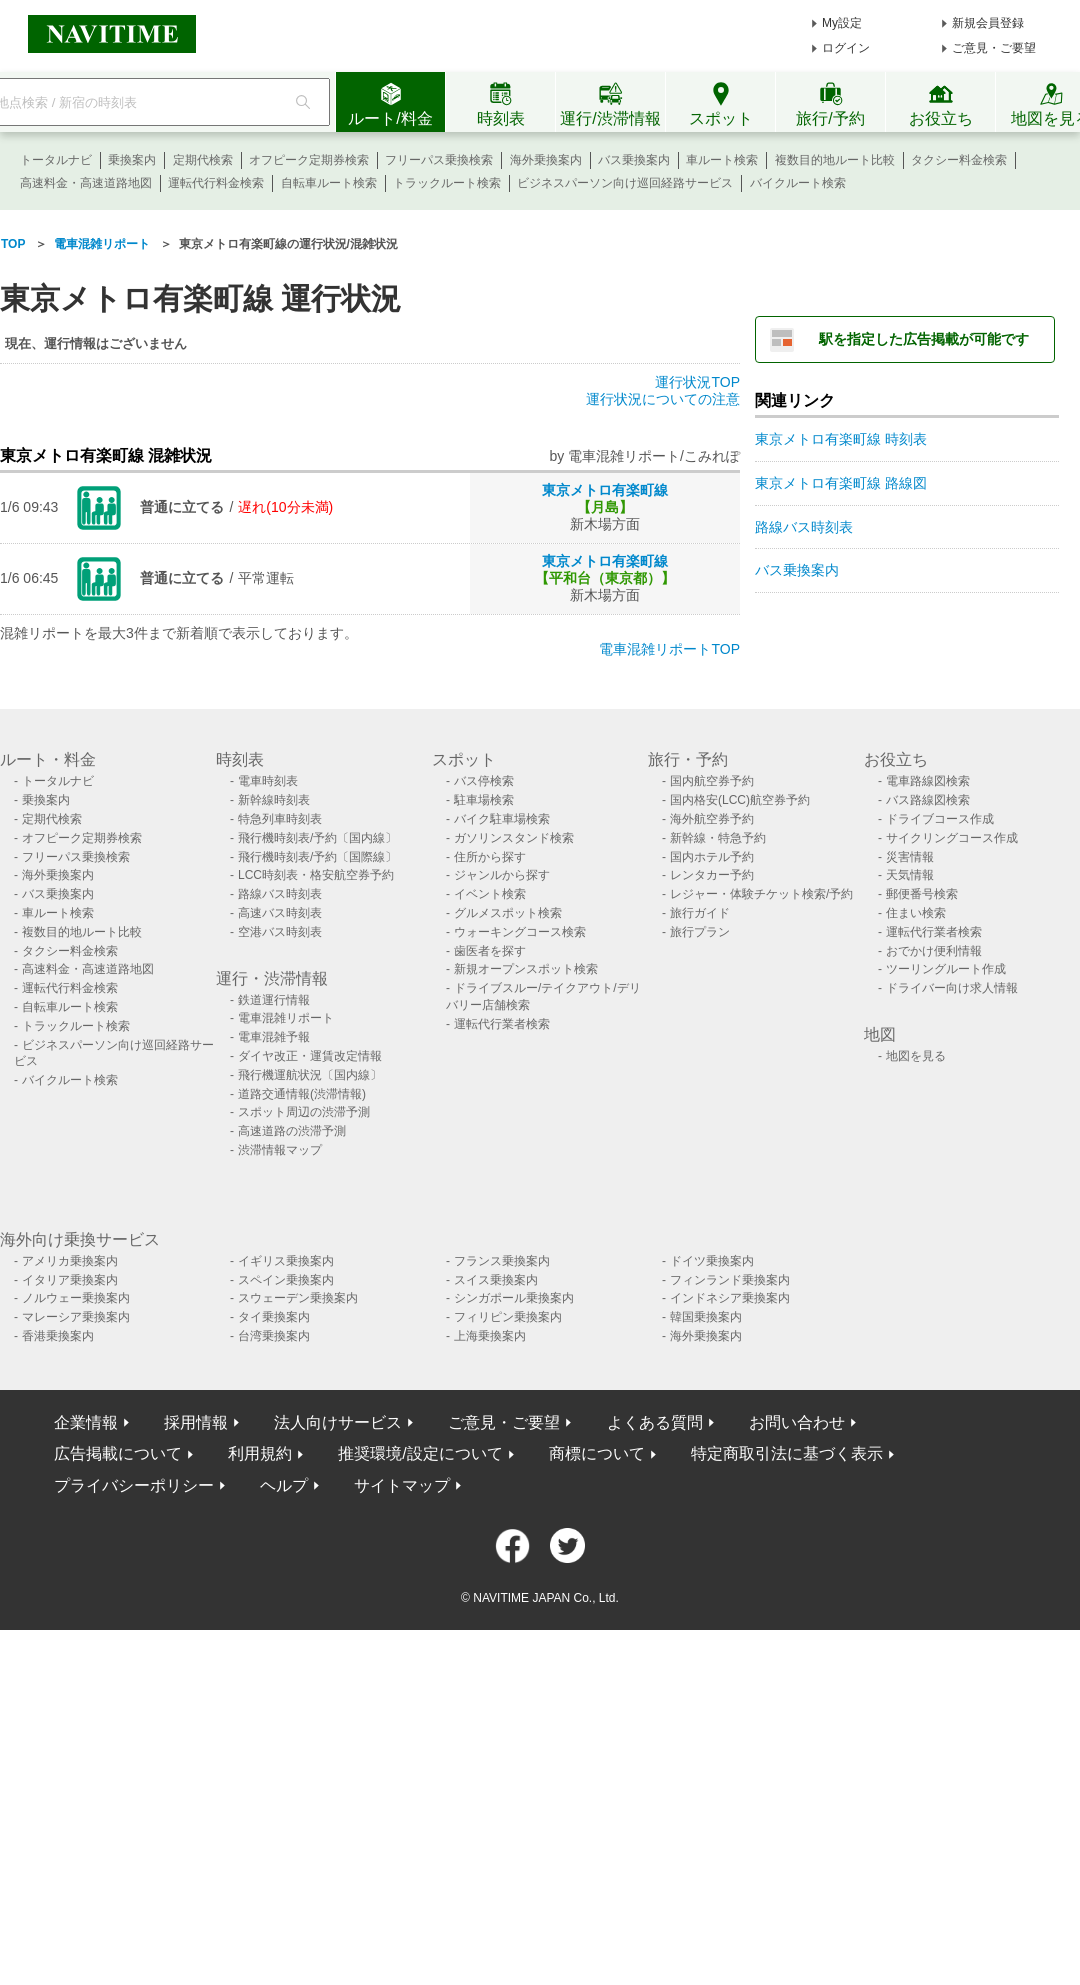 The image size is (1080, 1985). What do you see at coordinates (274, 1037) in the screenshot?
I see `電車混雑予報` at bounding box center [274, 1037].